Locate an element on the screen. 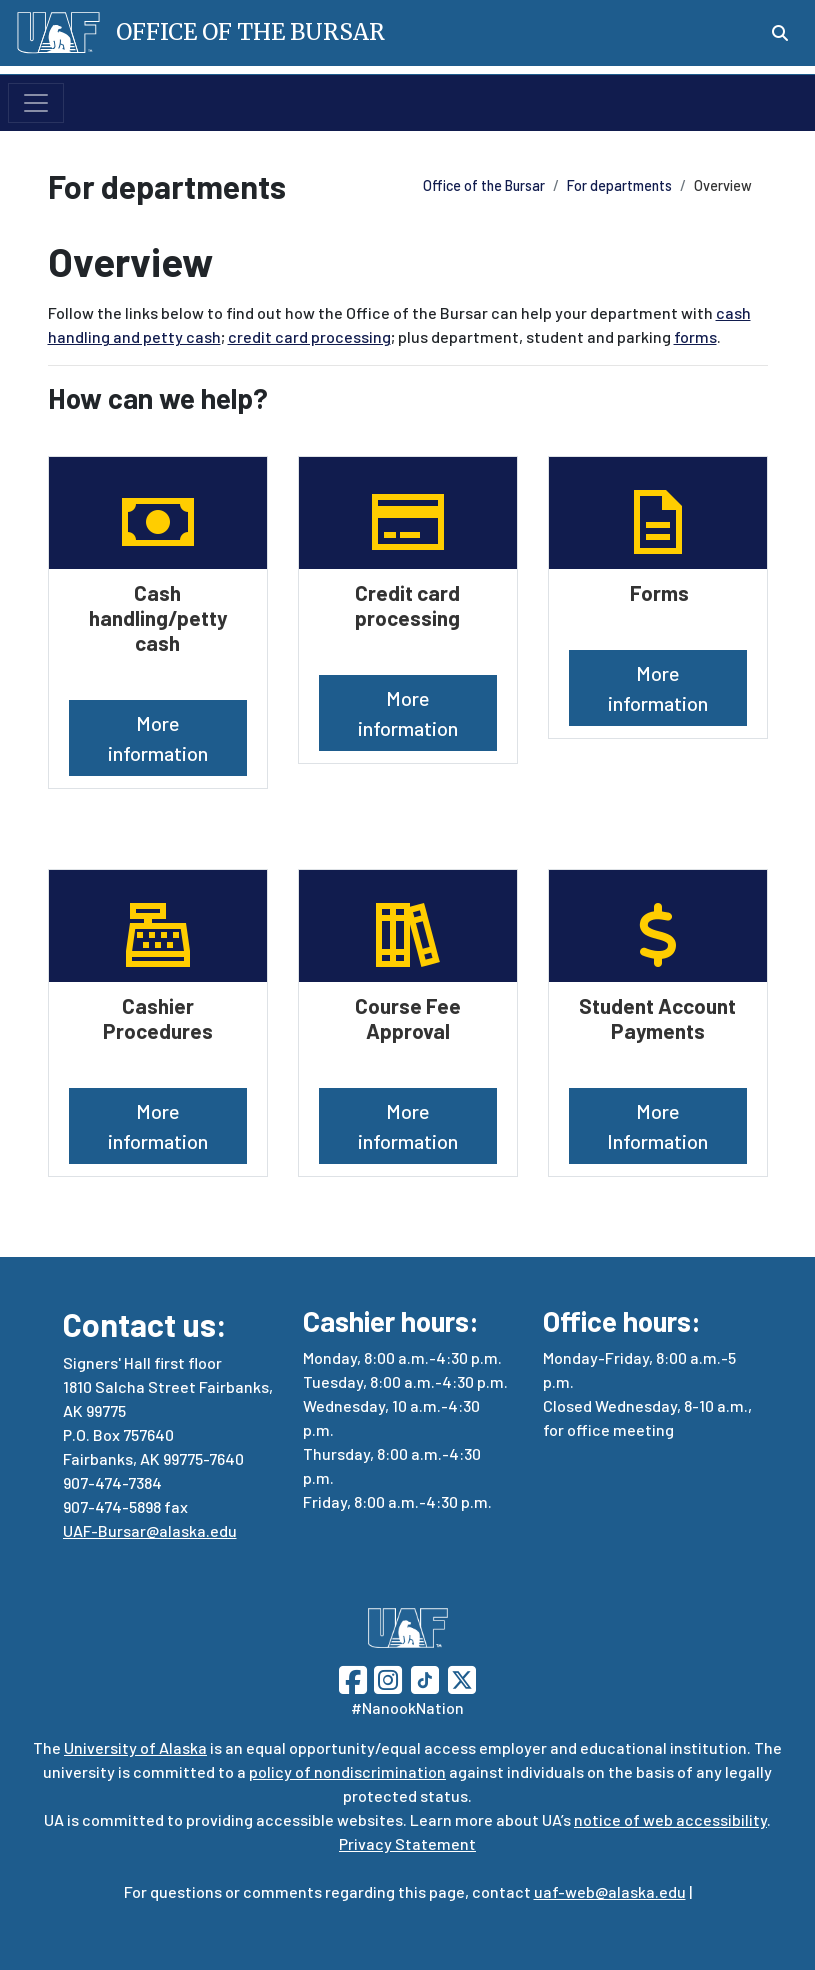 The image size is (815, 1970). credit card processing is located at coordinates (309, 336).